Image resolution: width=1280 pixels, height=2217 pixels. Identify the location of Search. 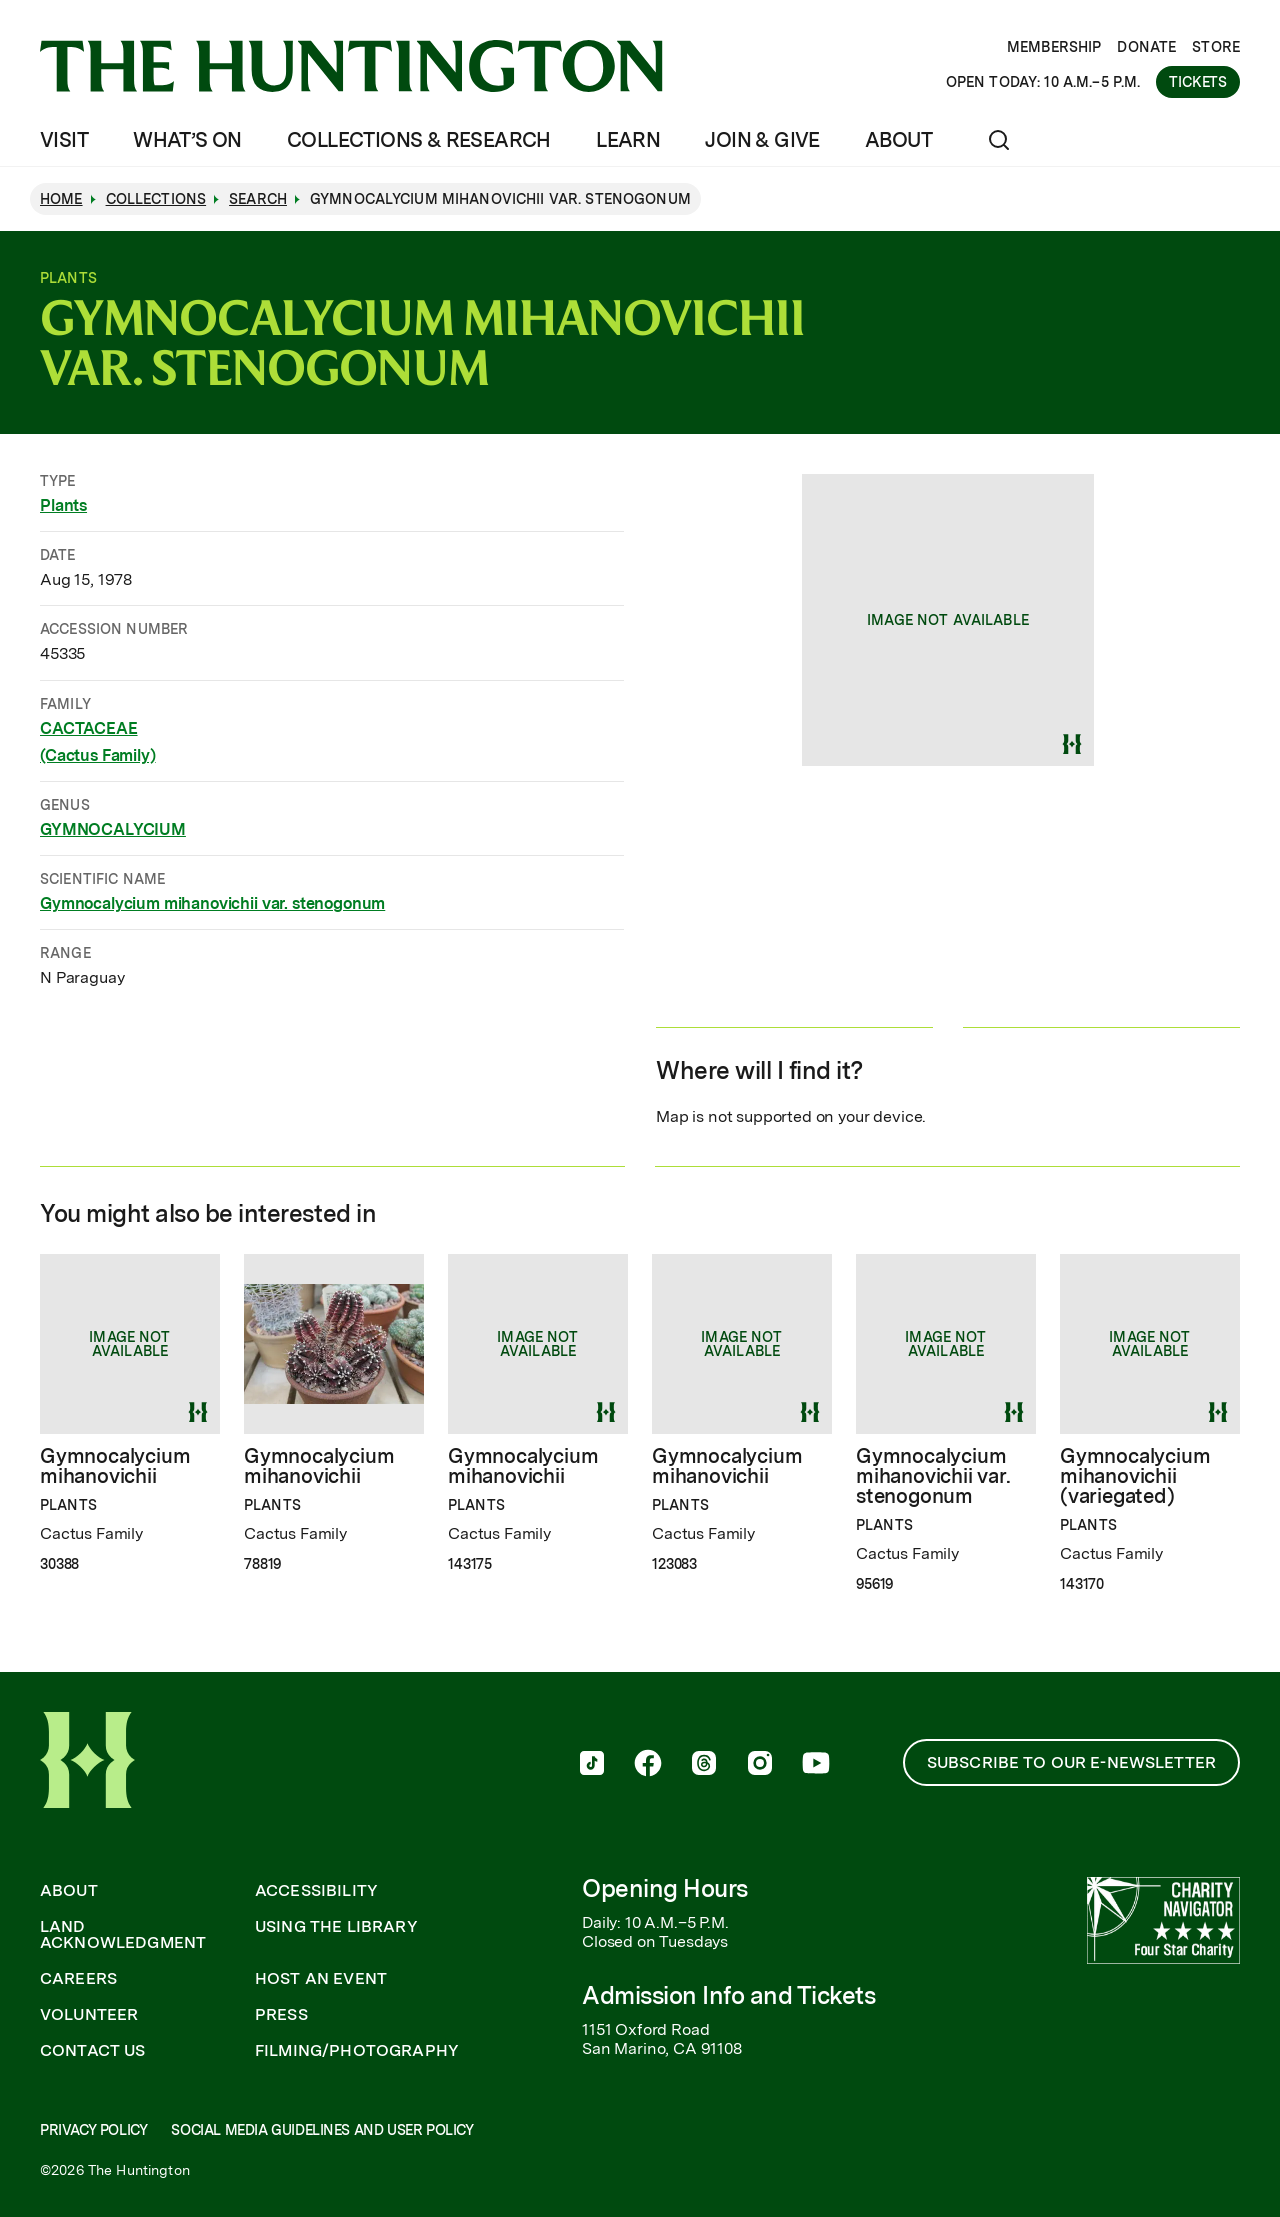
(258, 199).